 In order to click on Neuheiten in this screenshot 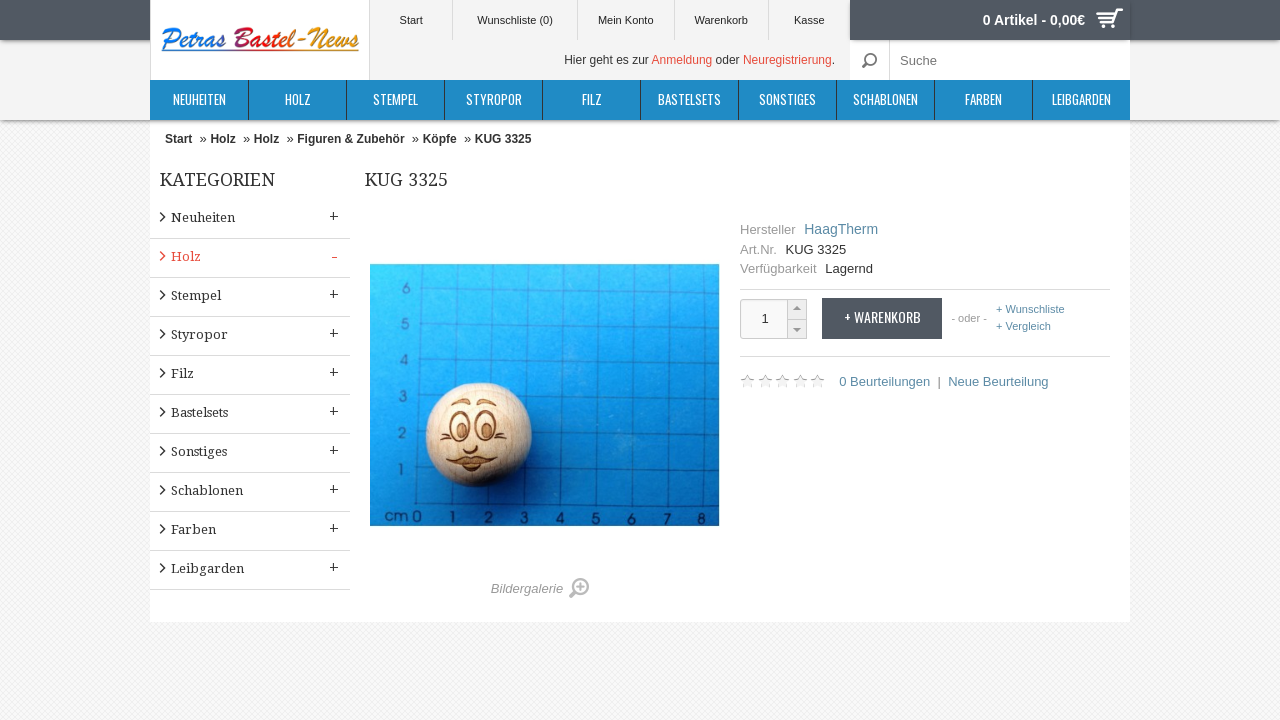, I will do `click(199, 99)`.